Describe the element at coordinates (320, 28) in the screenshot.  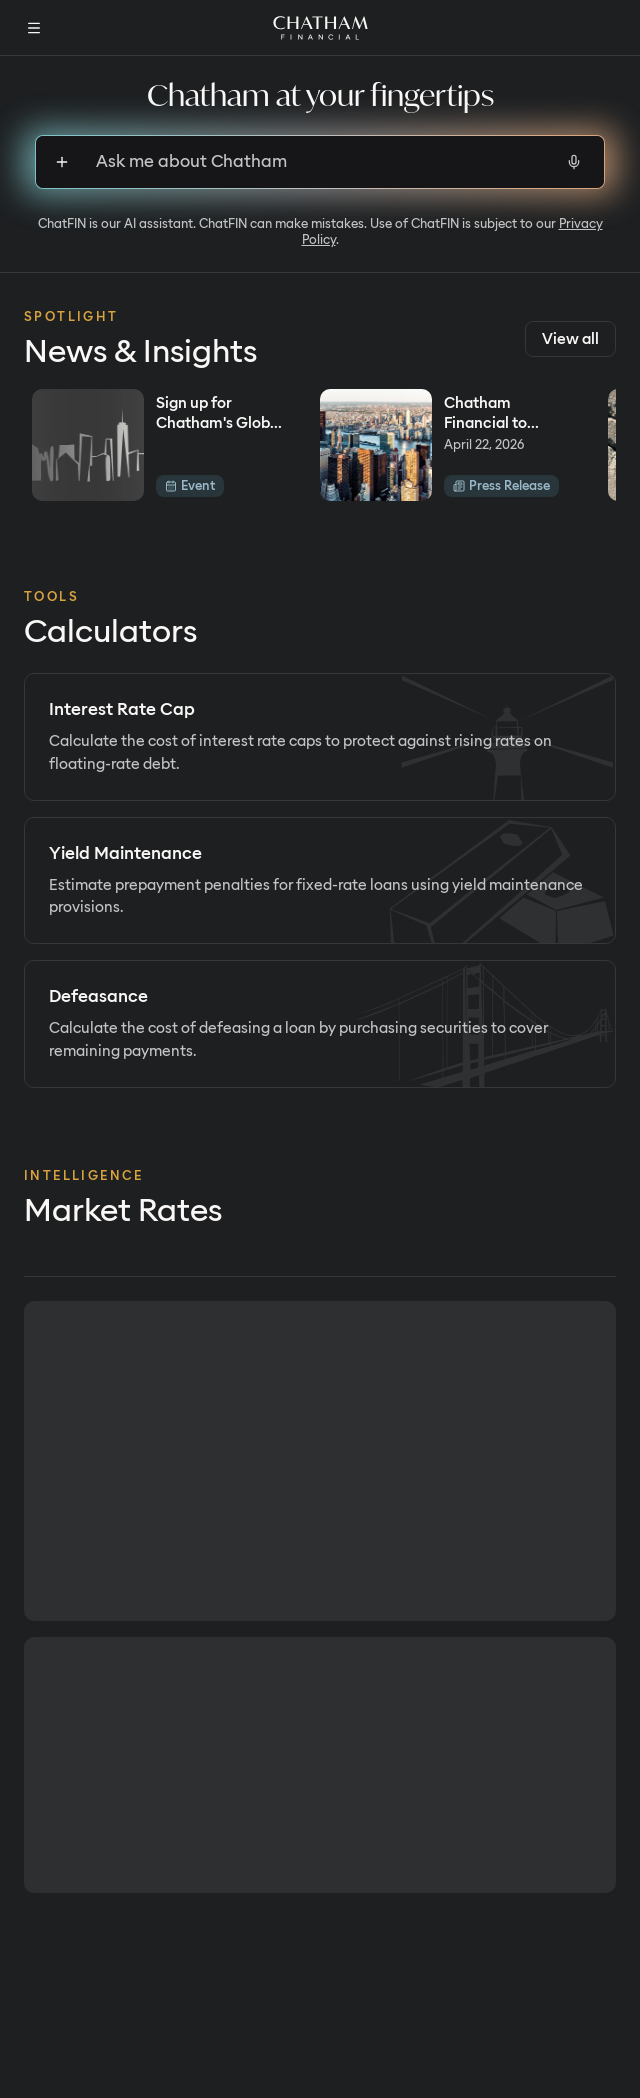
I see `[Home]` at that location.